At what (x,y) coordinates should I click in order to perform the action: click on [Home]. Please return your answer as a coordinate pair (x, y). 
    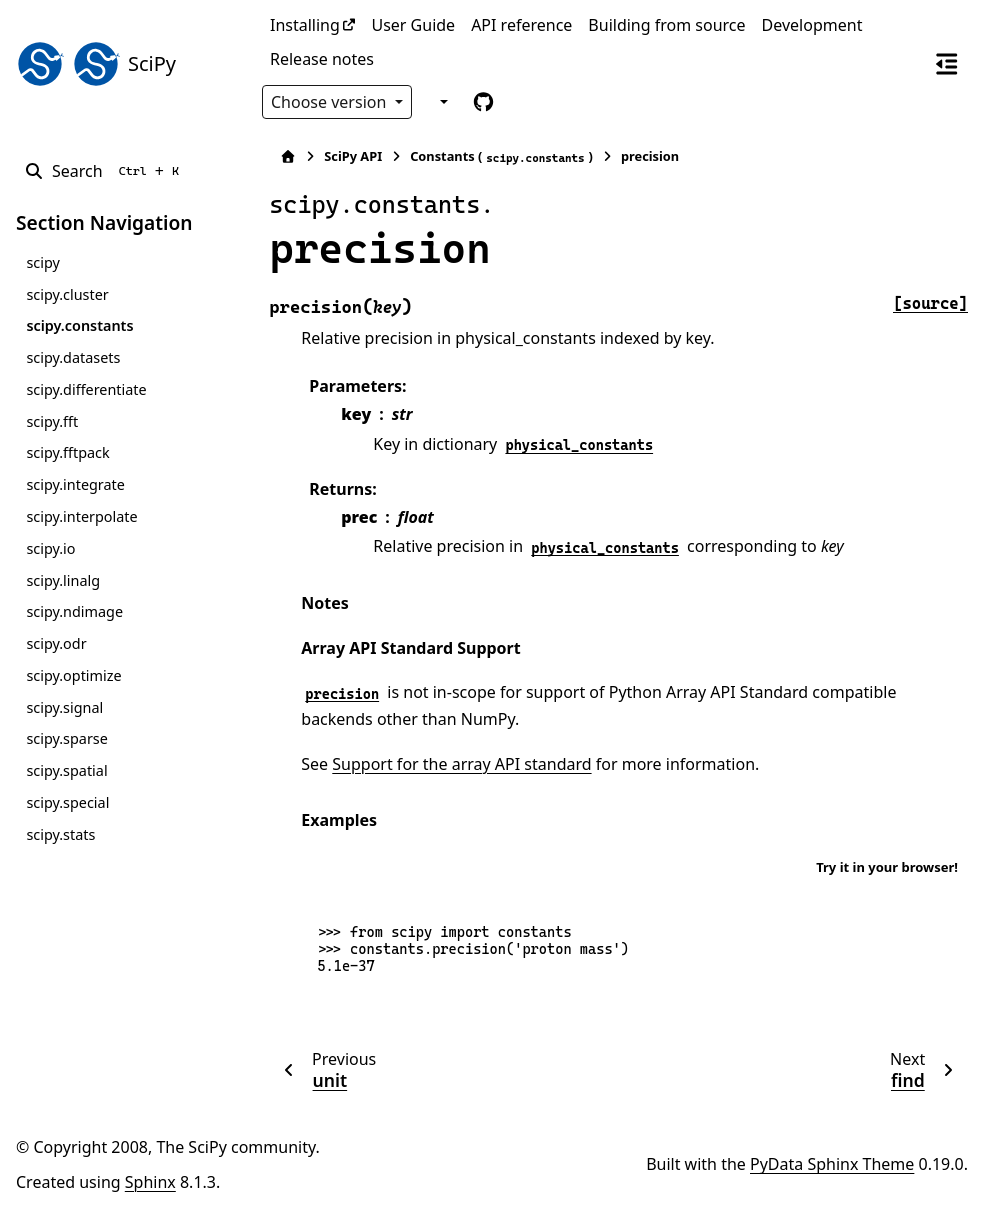
    Looking at the image, I should click on (281, 156).